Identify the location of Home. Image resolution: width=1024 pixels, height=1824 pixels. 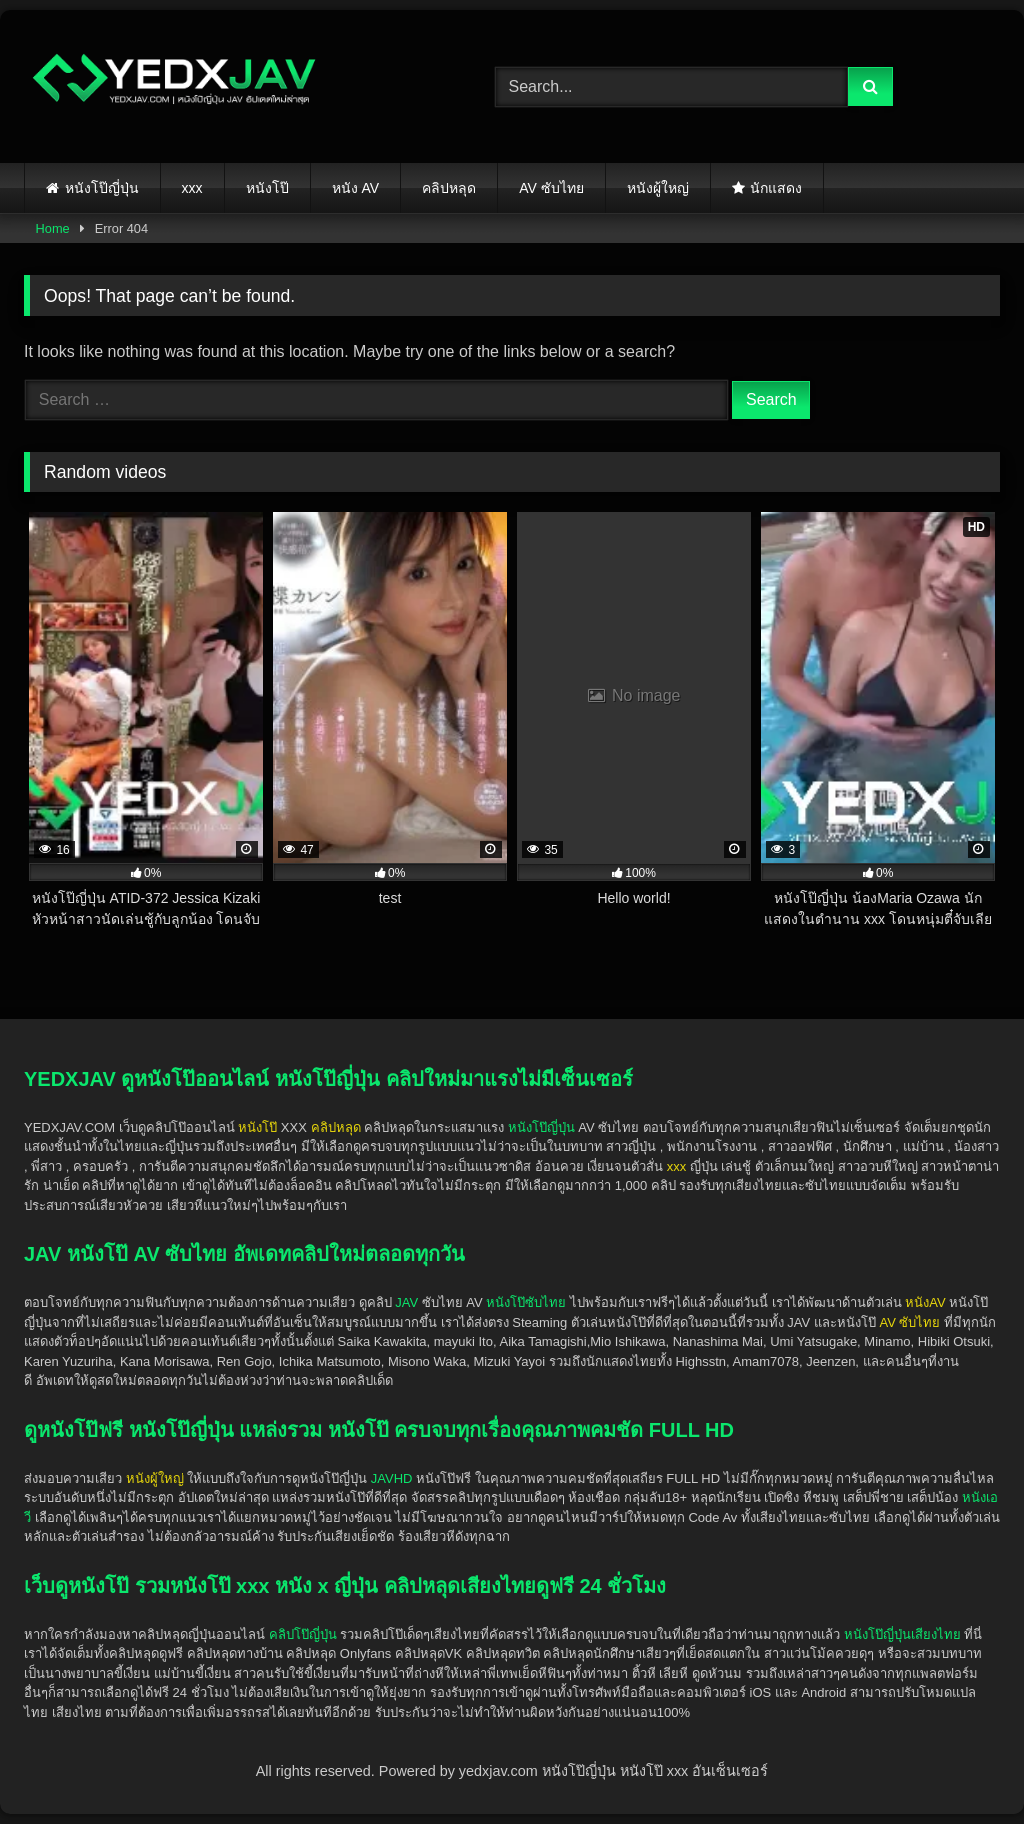
(53, 228).